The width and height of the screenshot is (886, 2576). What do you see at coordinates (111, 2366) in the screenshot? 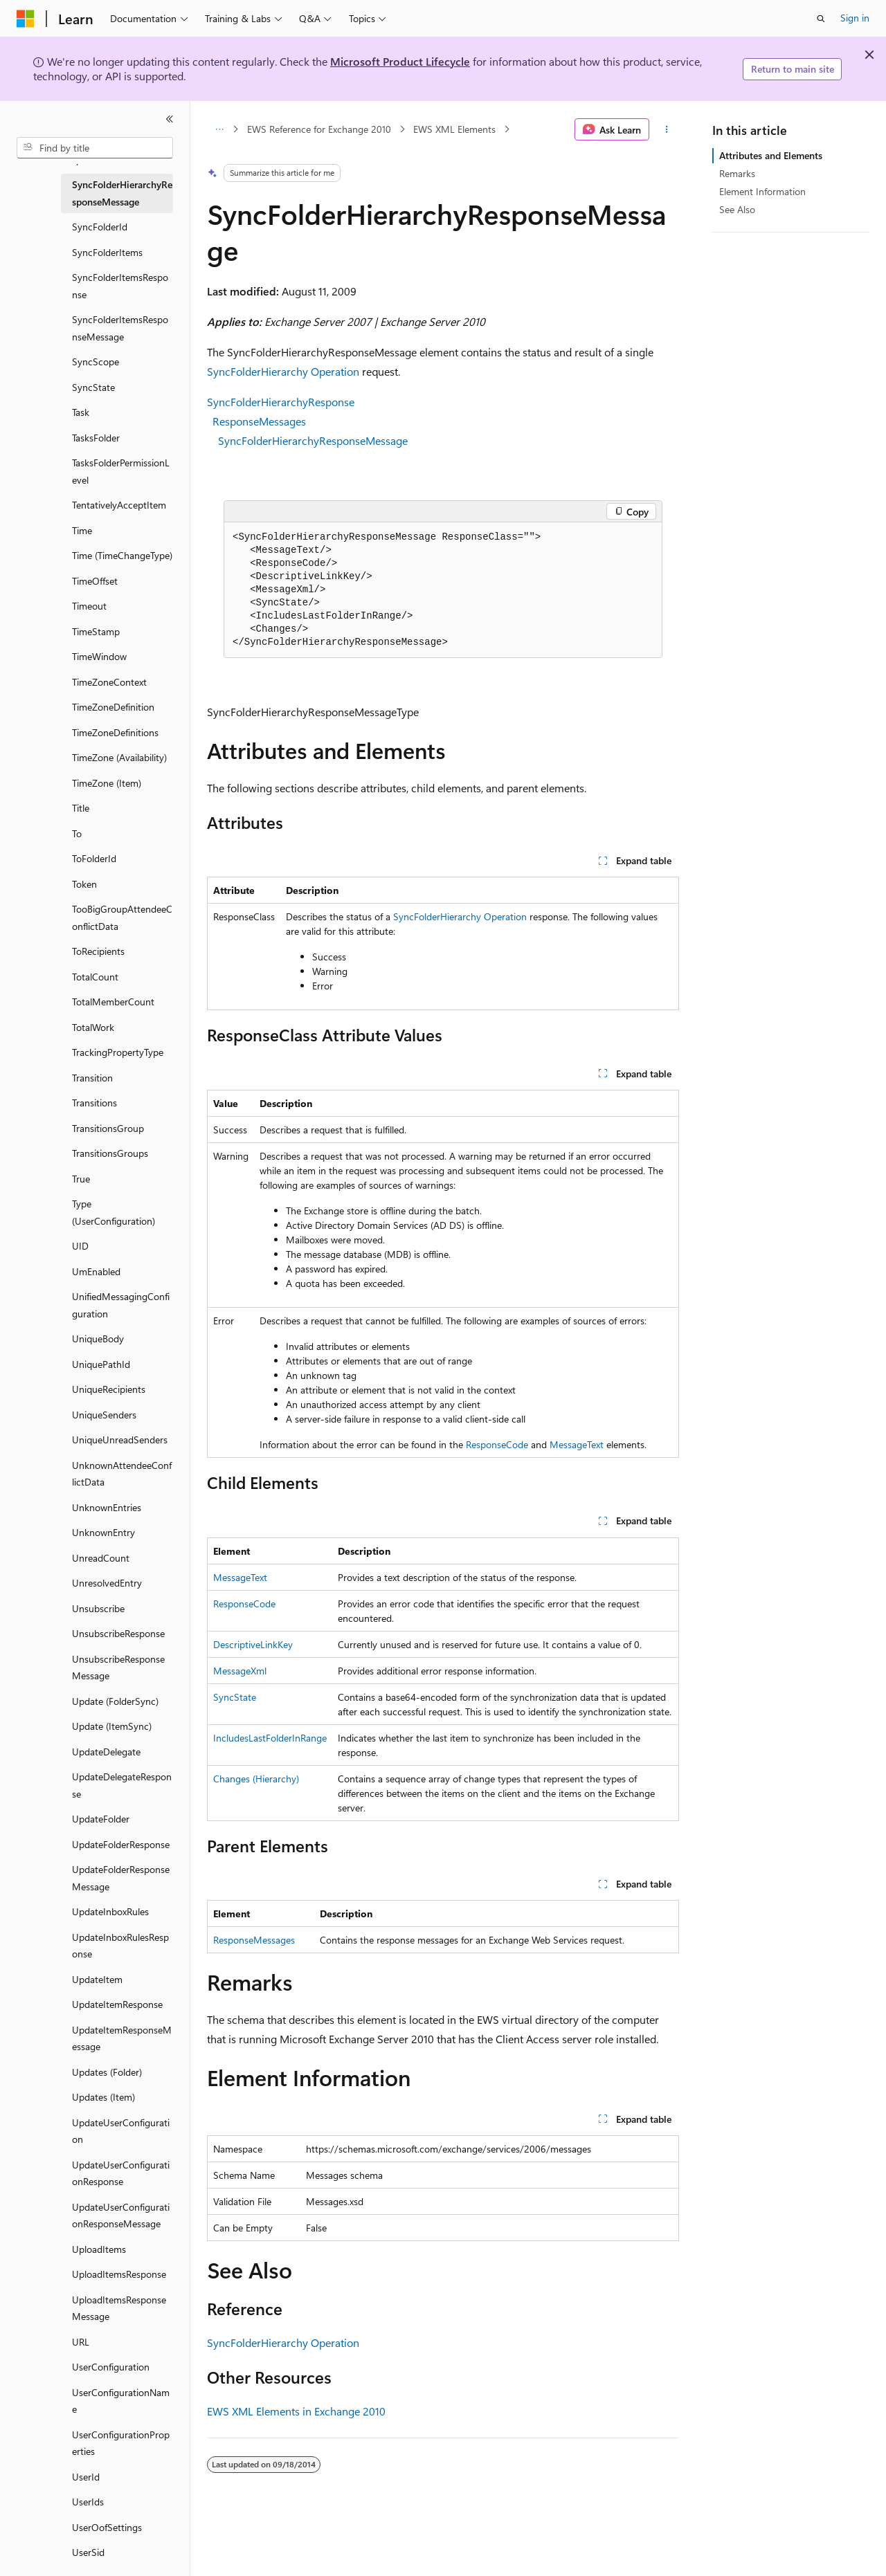
I see `UserConfiguration [treeitem]` at bounding box center [111, 2366].